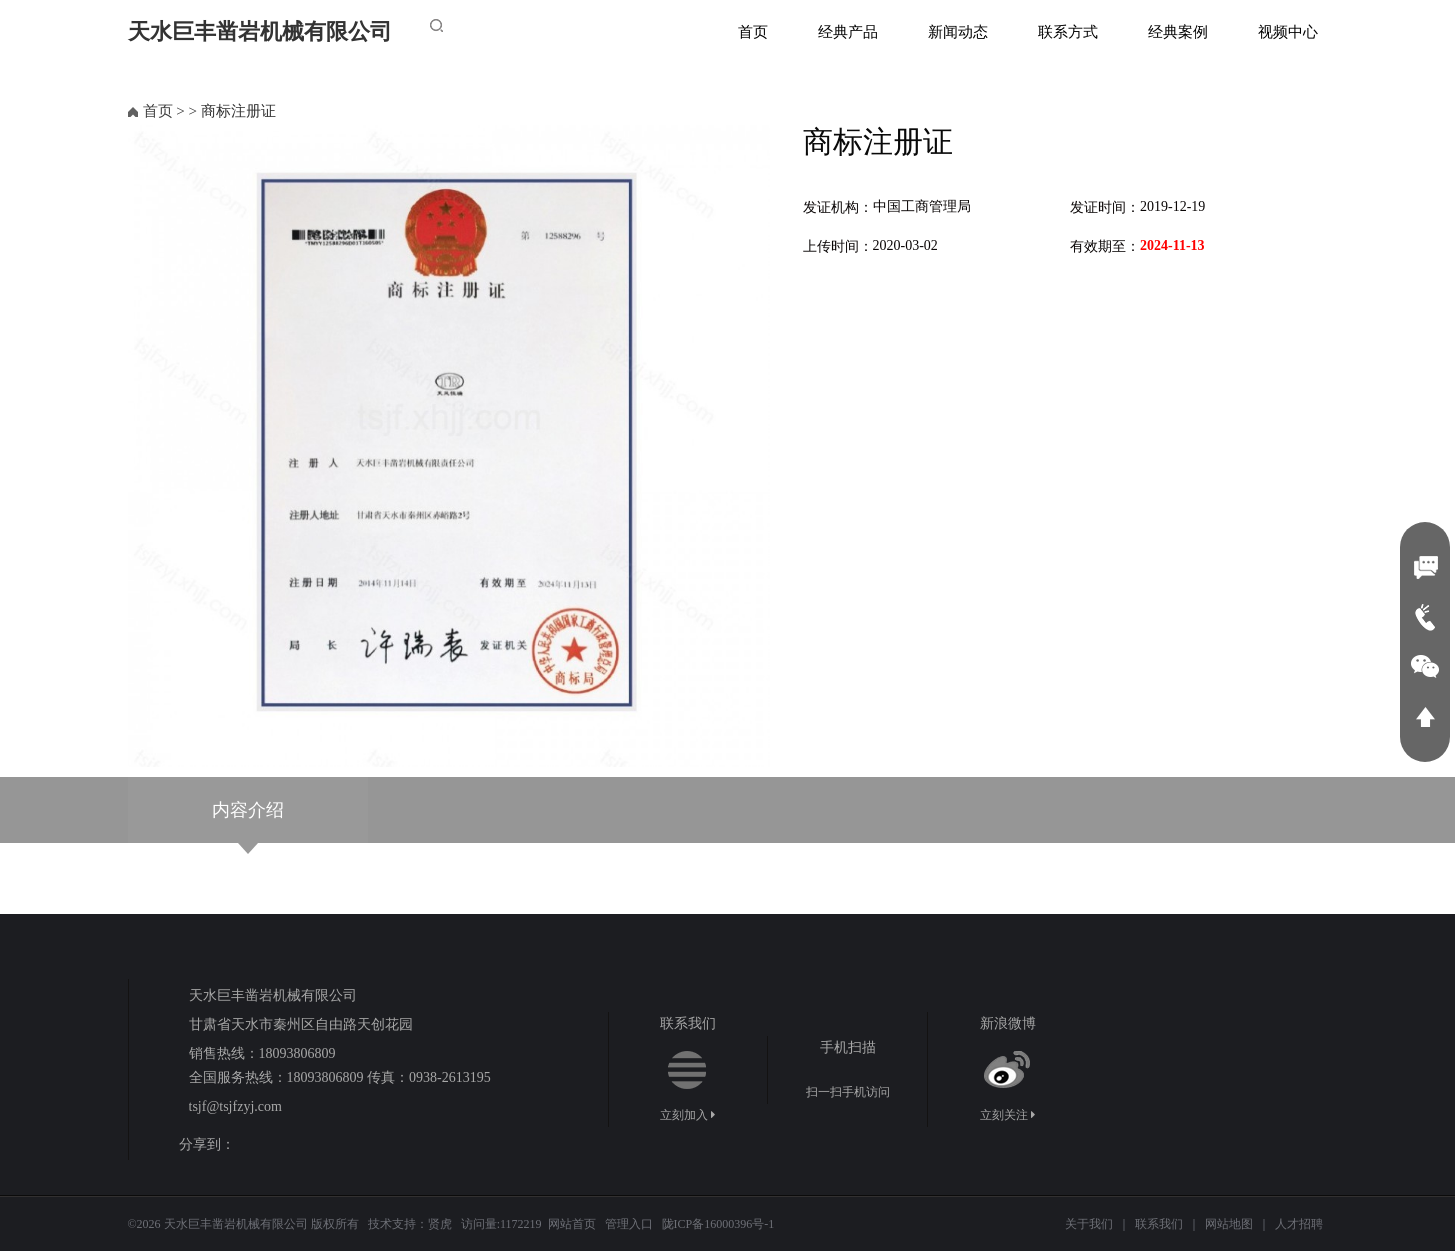 This screenshot has width=1455, height=1251. What do you see at coordinates (1068, 32) in the screenshot?
I see `联系方式` at bounding box center [1068, 32].